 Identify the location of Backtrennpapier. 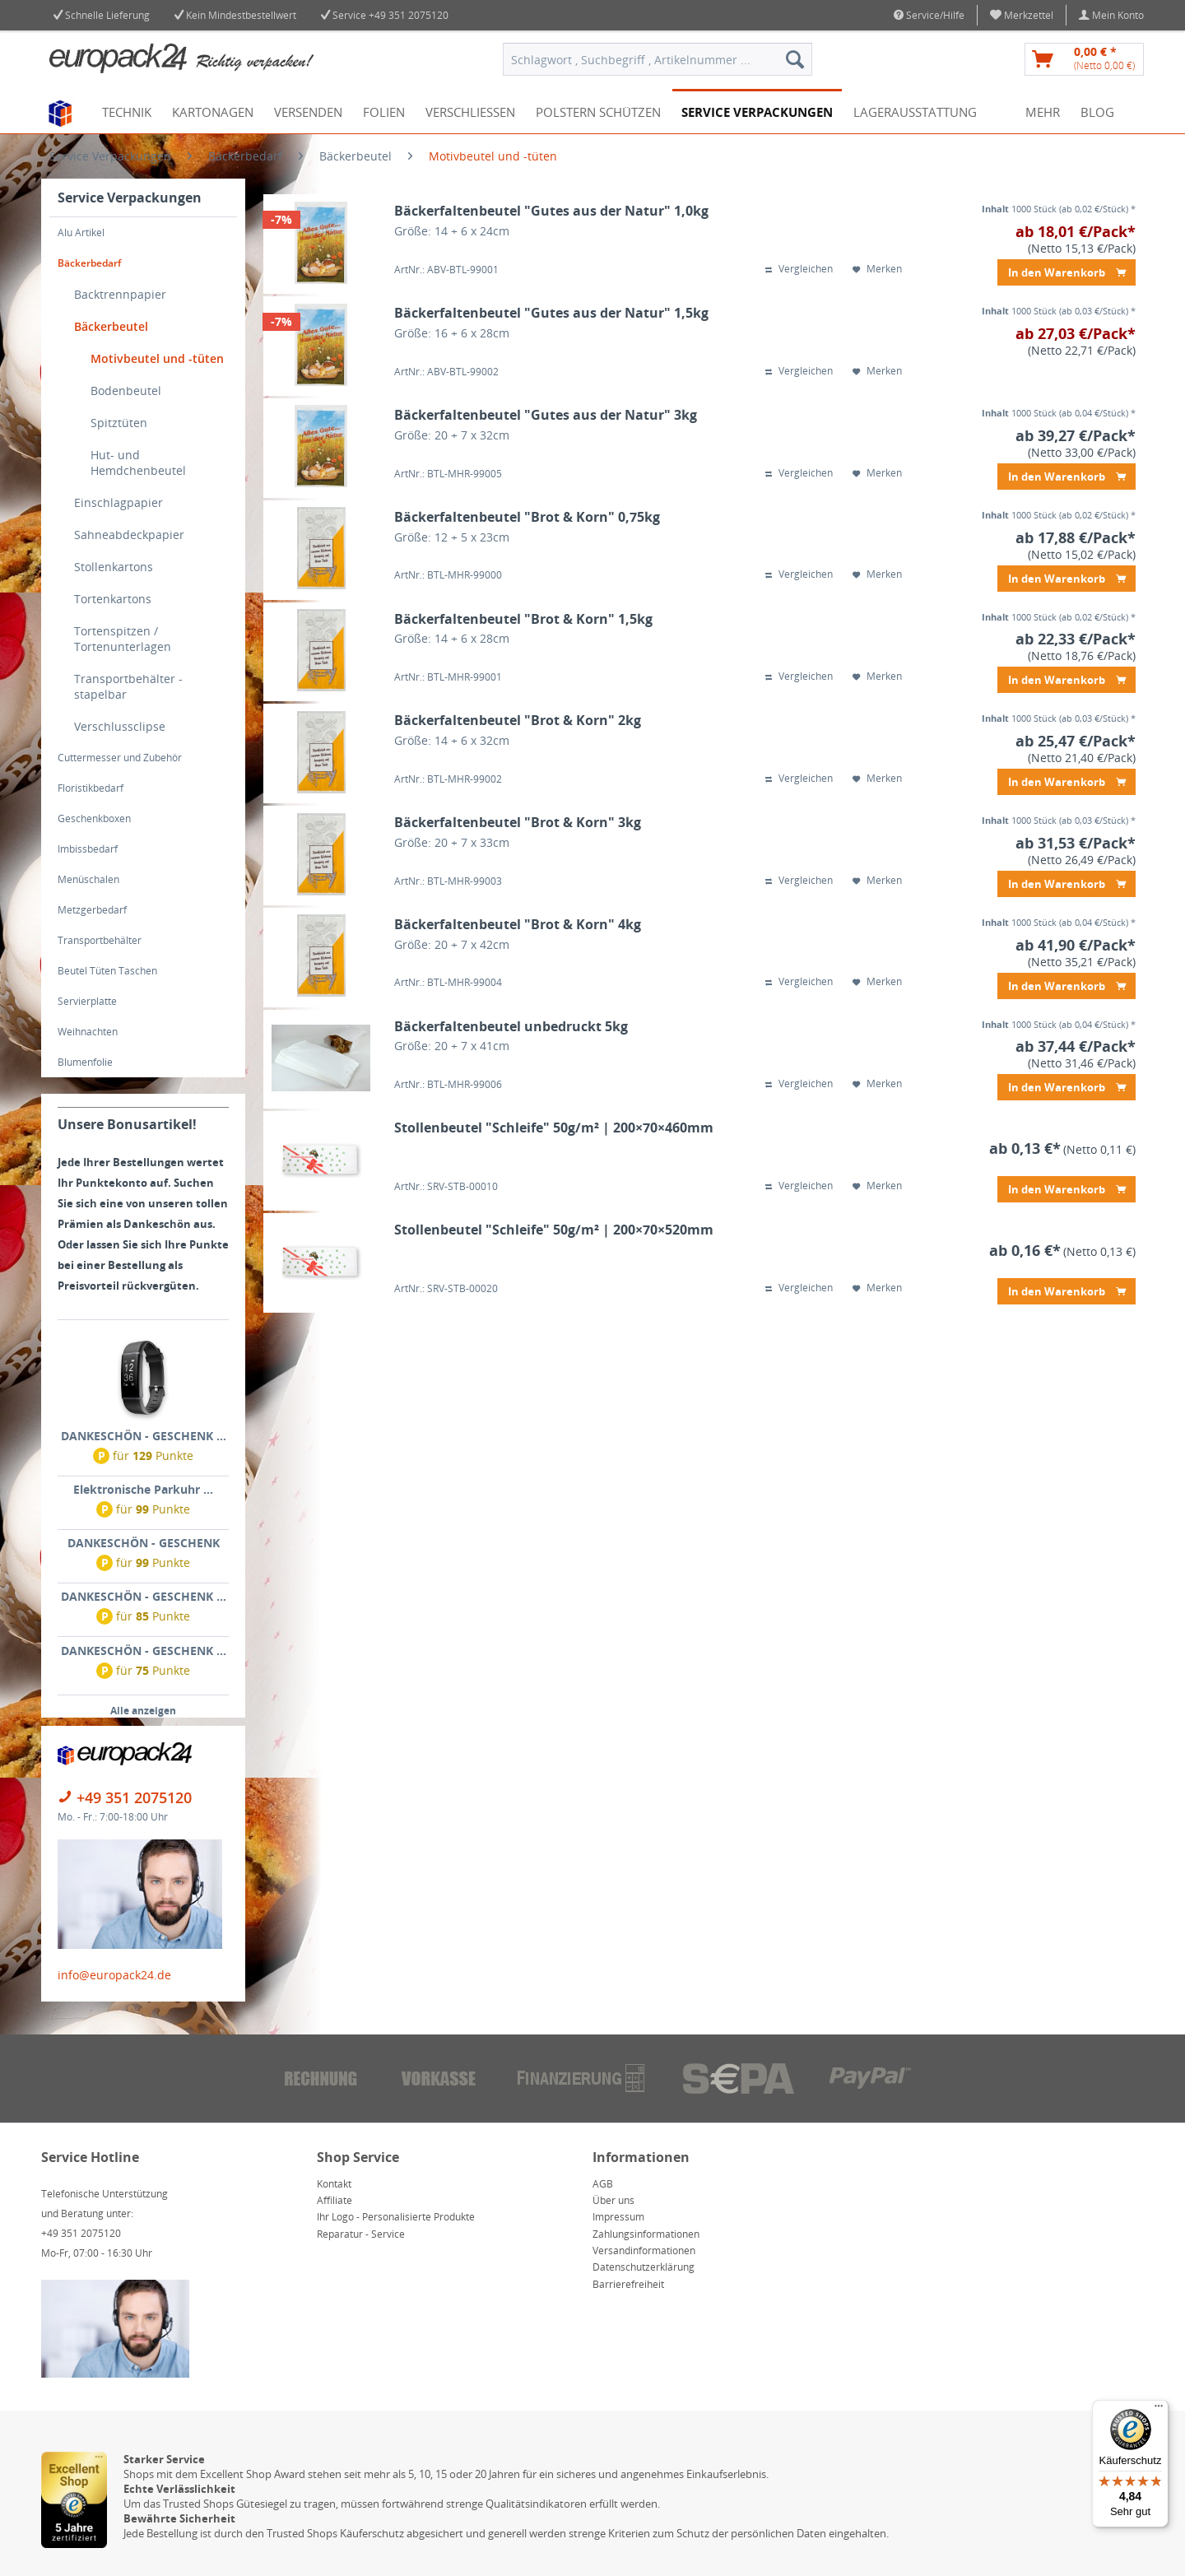
(120, 294).